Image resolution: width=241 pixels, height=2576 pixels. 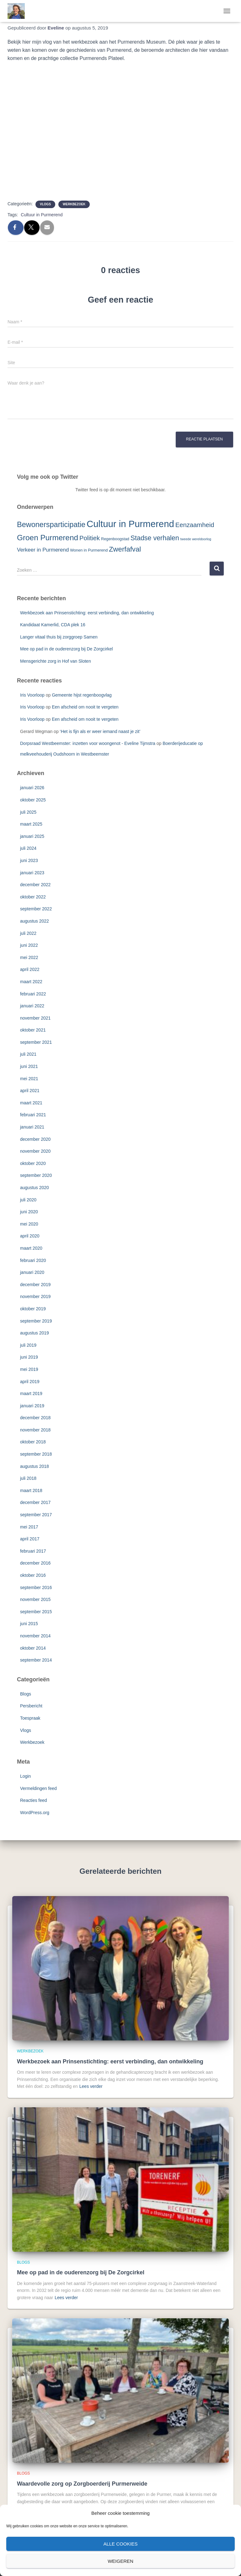 What do you see at coordinates (87, 612) in the screenshot?
I see `Werkbezoek aan Prinsenstichting: eerst verbinding, dan ontwikkeling` at bounding box center [87, 612].